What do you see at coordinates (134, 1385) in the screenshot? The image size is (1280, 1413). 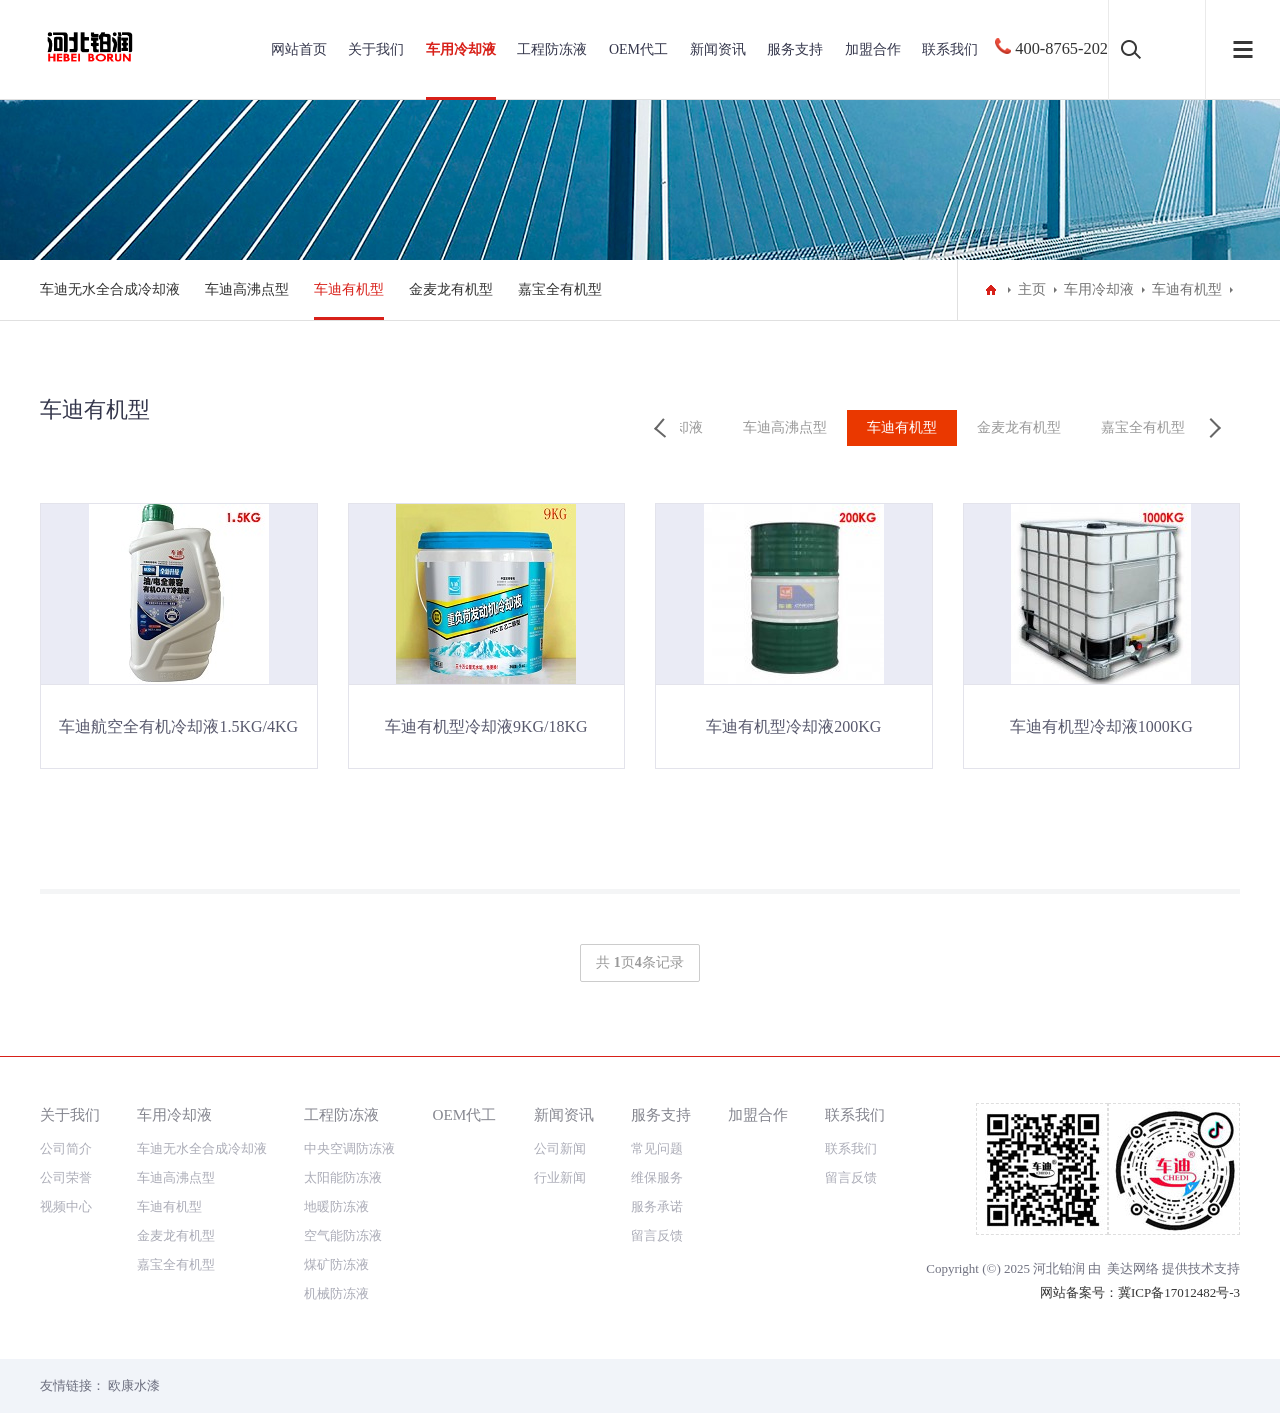 I see `欧康水漆` at bounding box center [134, 1385].